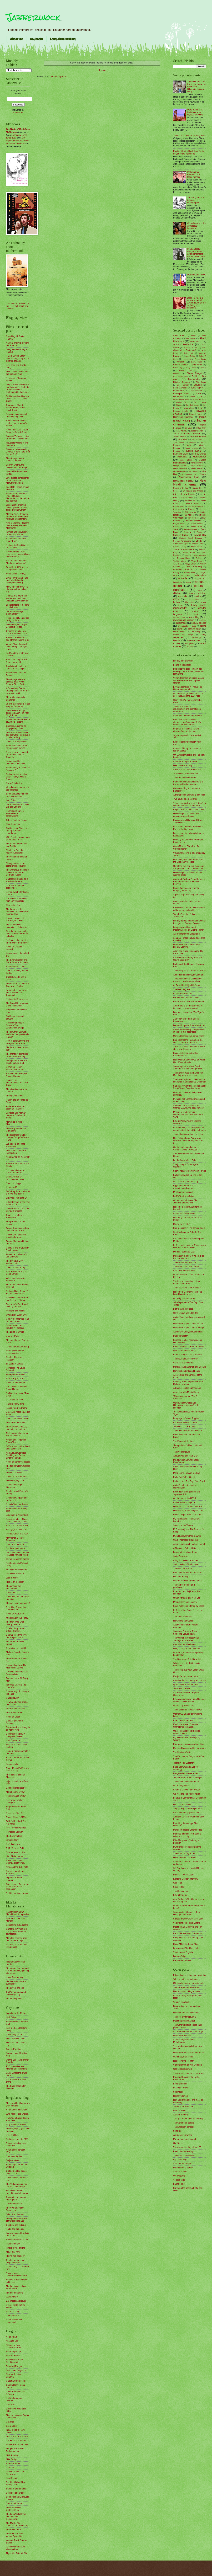 This screenshot has height=2576, width=212. I want to click on Hopkins as Hitchcock, and other imitations of life, so click(17, 638).